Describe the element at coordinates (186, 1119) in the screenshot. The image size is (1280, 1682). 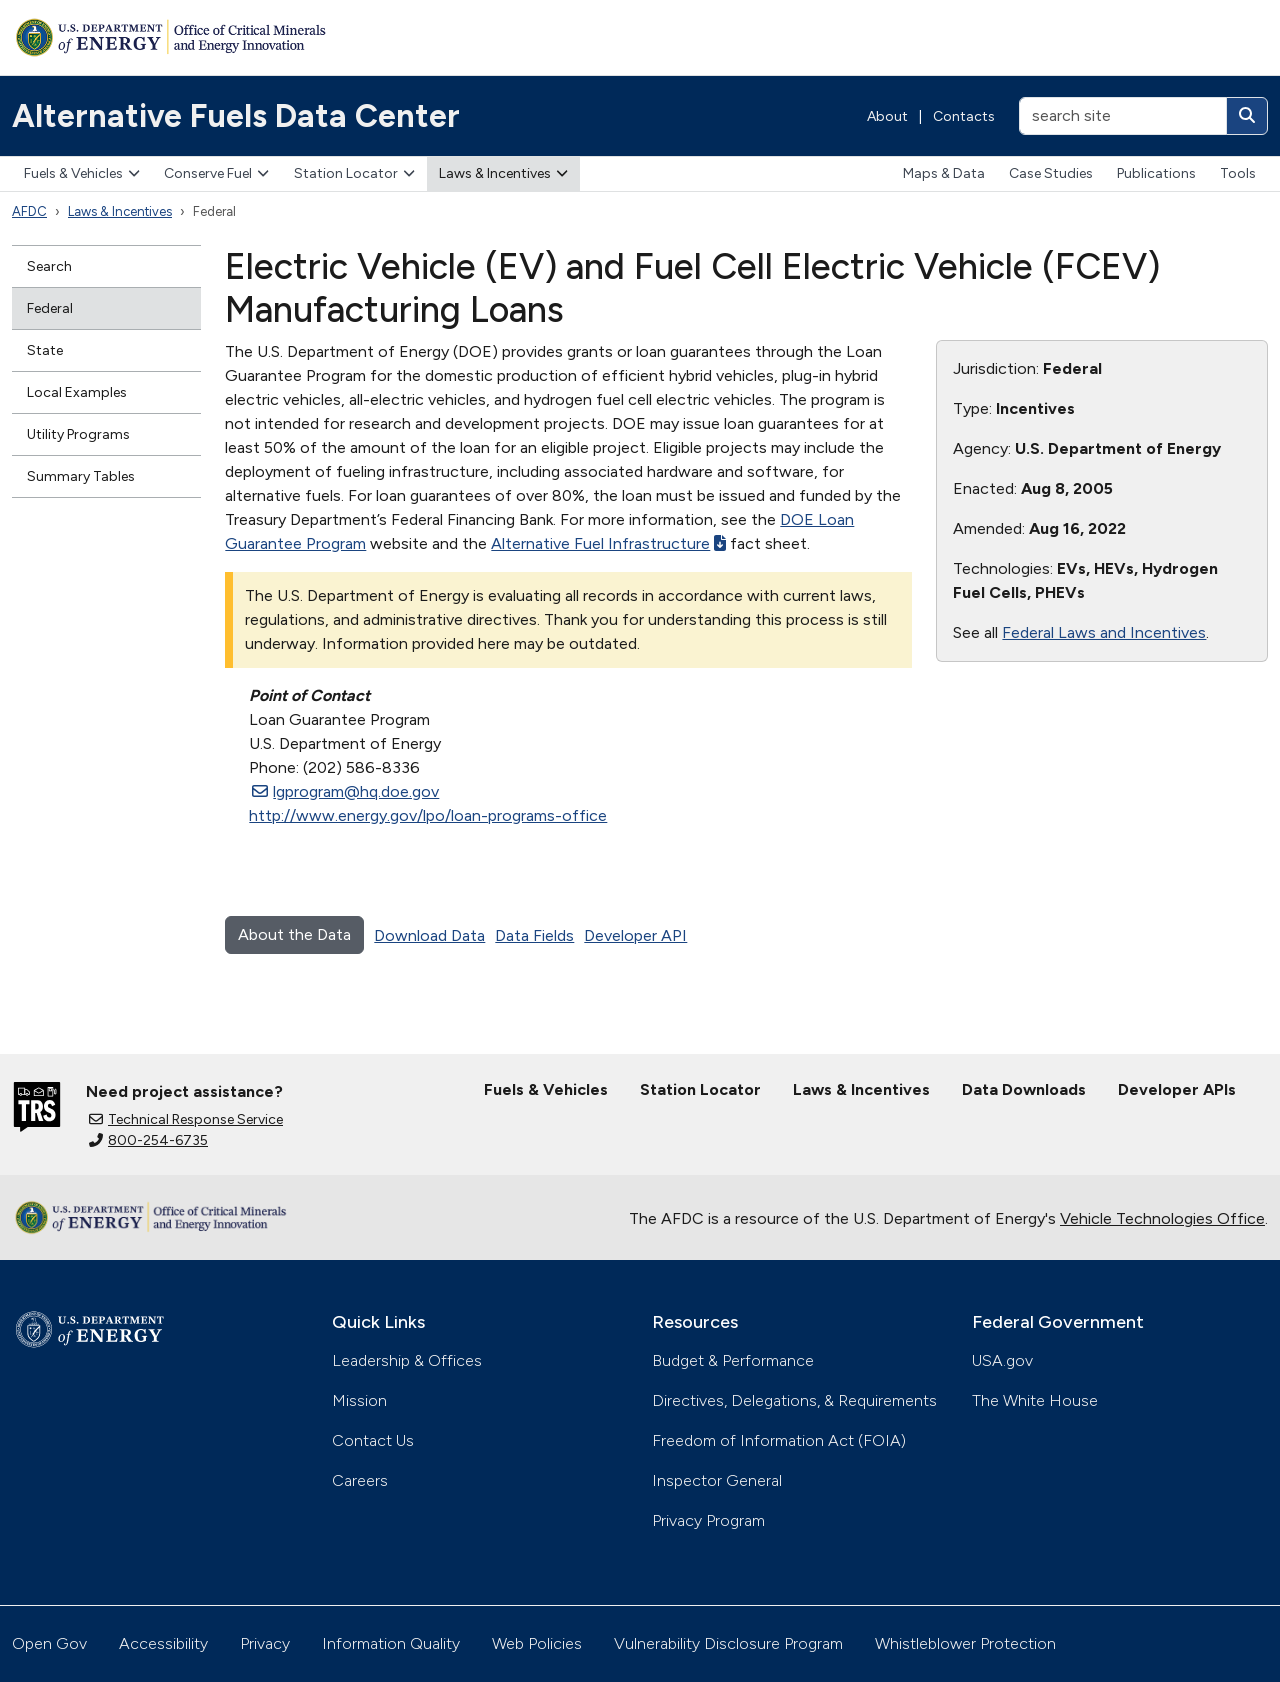
I see `Technical Response Service` at that location.